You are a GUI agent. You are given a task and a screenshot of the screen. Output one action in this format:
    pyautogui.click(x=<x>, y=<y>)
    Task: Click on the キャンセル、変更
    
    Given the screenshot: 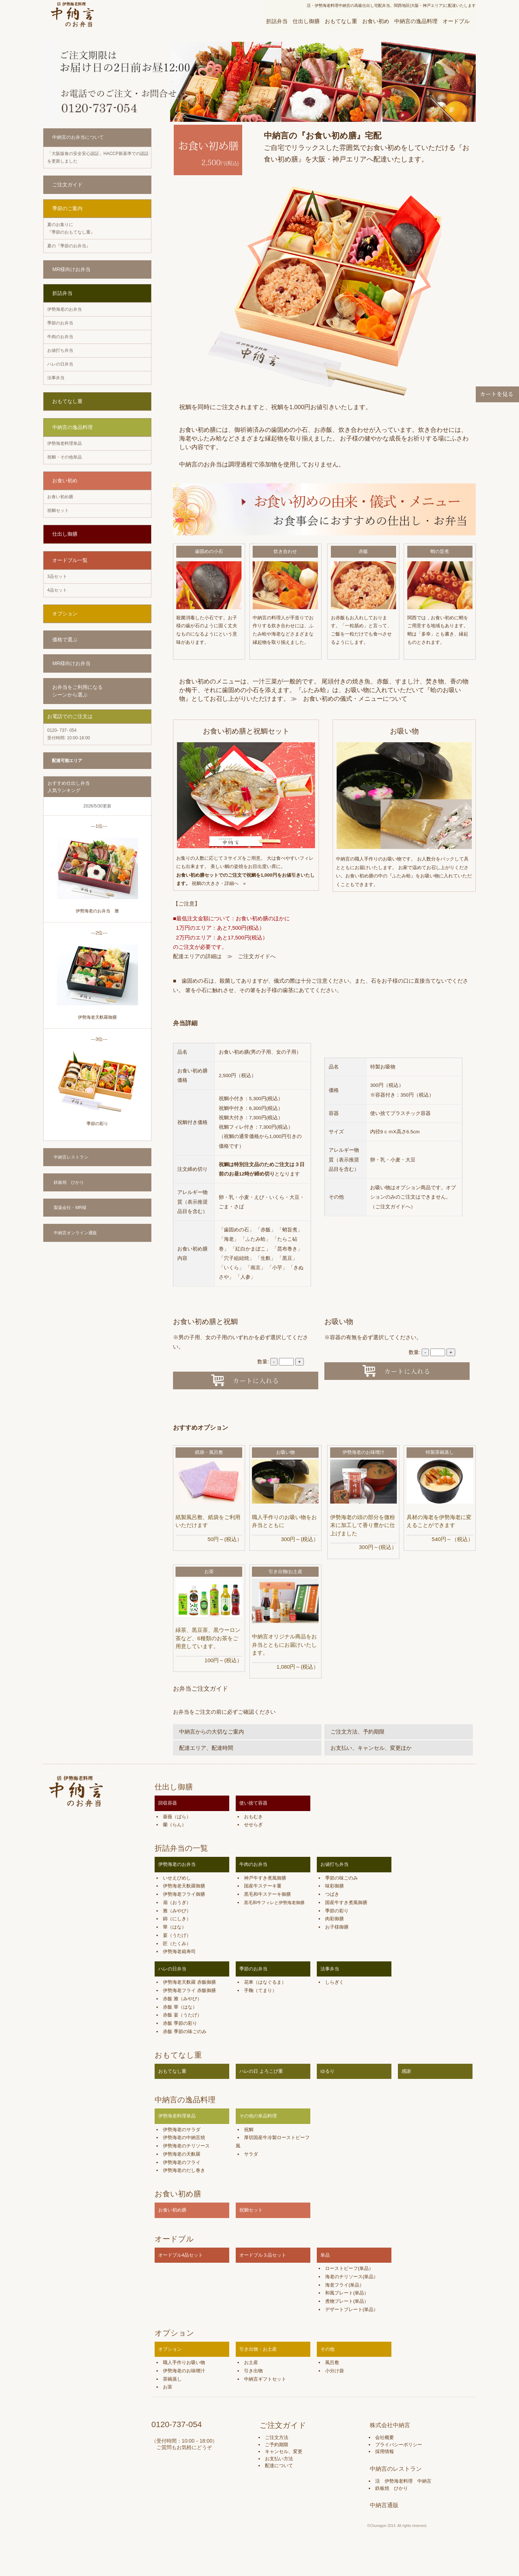 What is the action you would take?
    pyautogui.click(x=283, y=2451)
    